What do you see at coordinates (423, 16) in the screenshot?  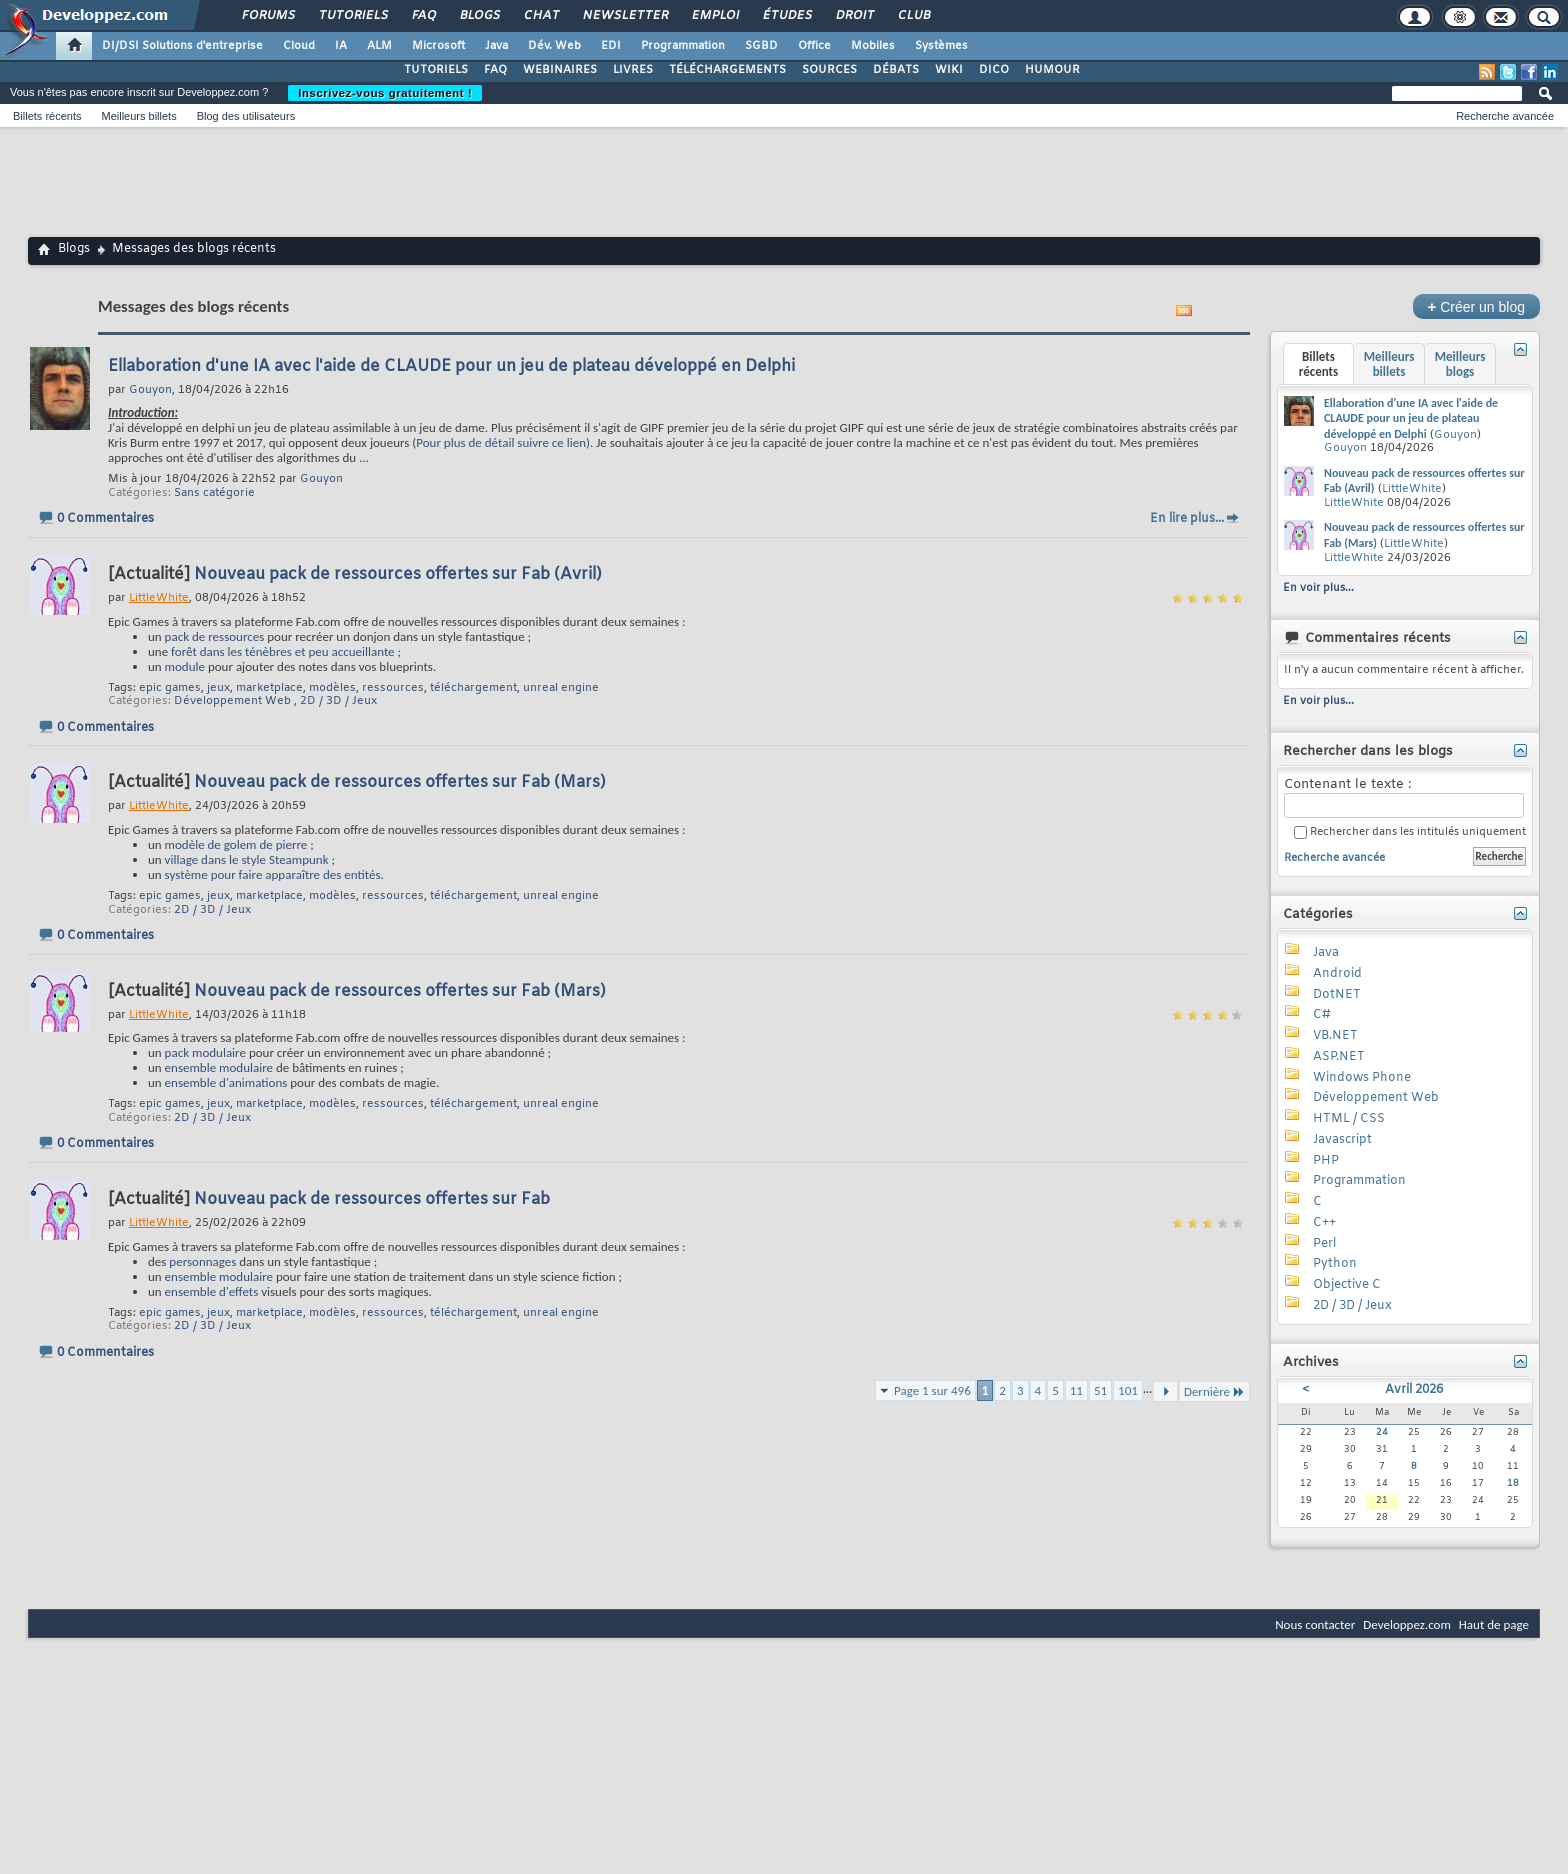 I see `FAQ` at bounding box center [423, 16].